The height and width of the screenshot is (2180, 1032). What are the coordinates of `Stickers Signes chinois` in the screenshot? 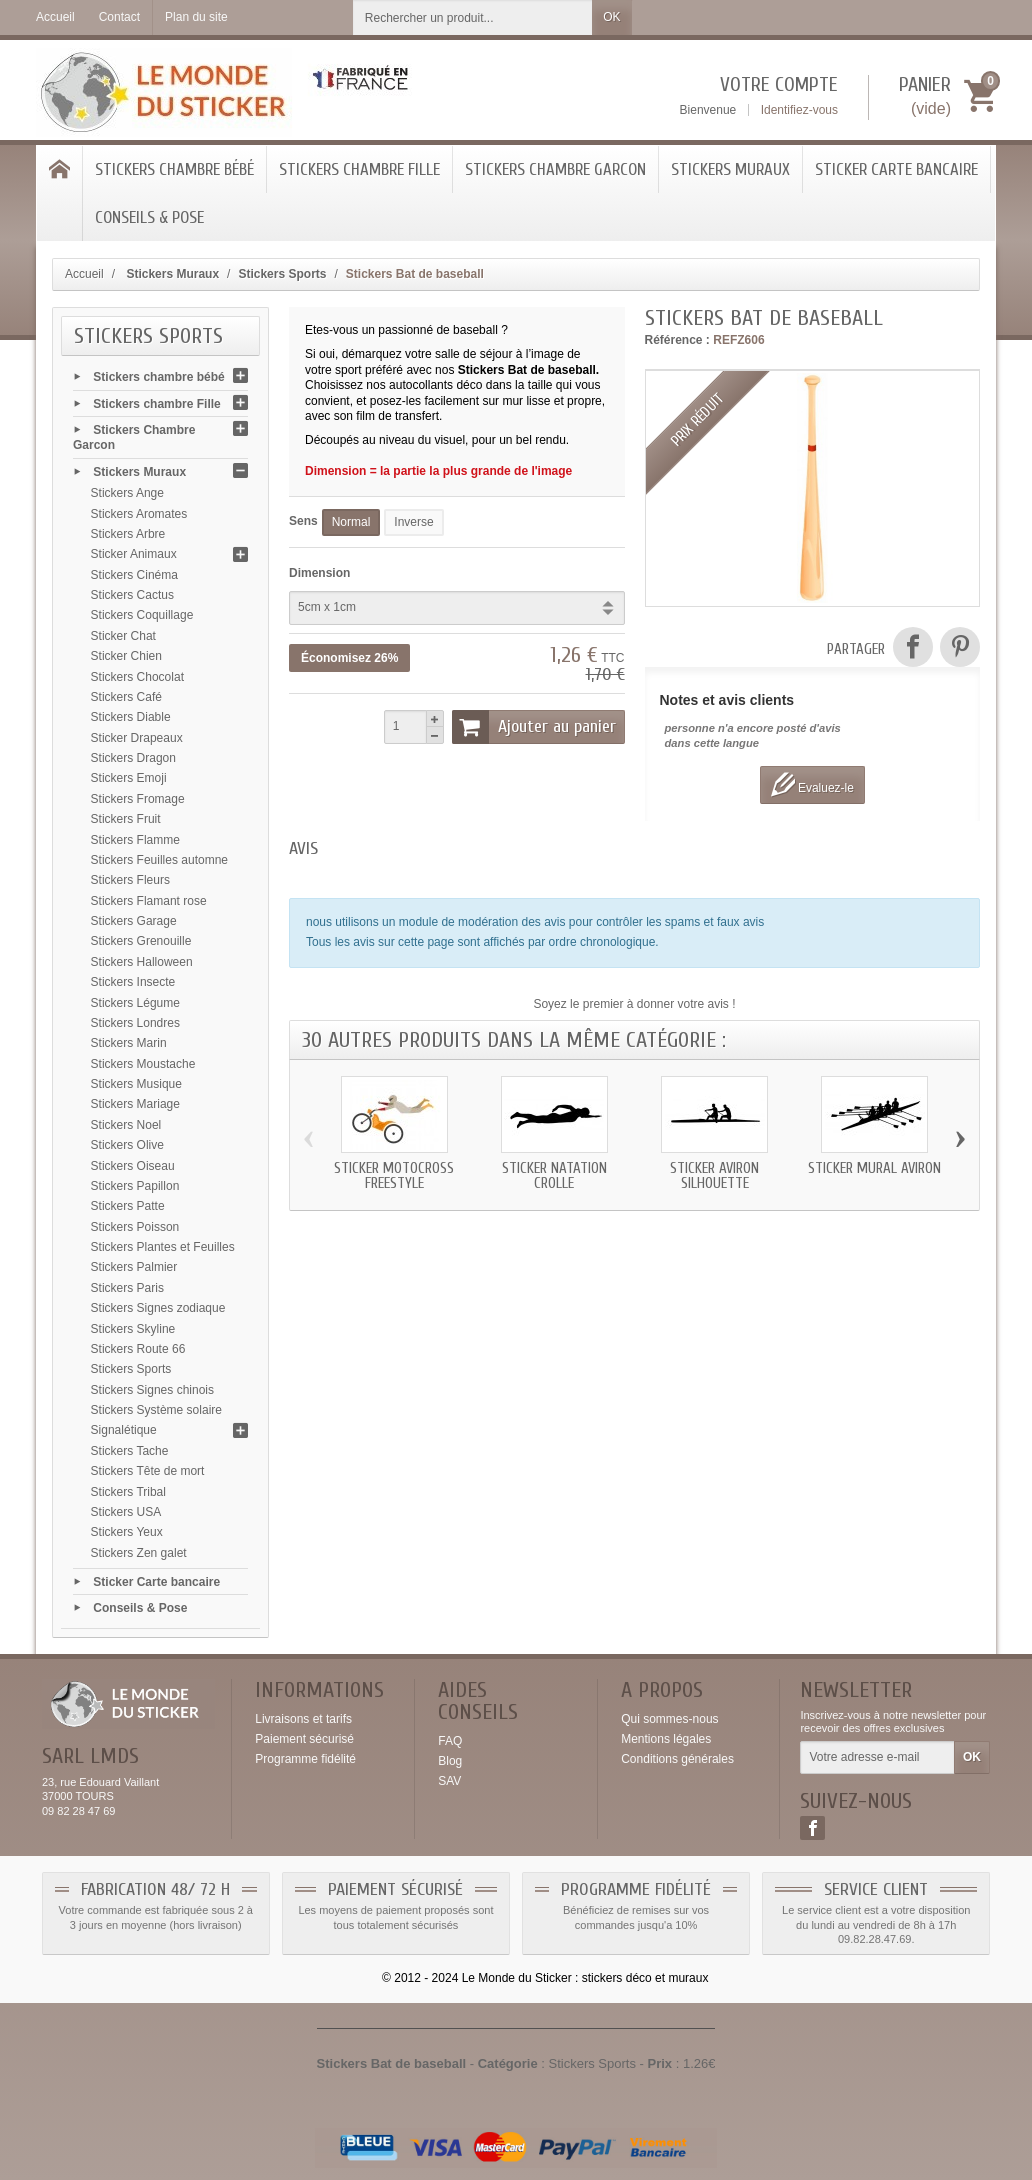 It's located at (152, 1390).